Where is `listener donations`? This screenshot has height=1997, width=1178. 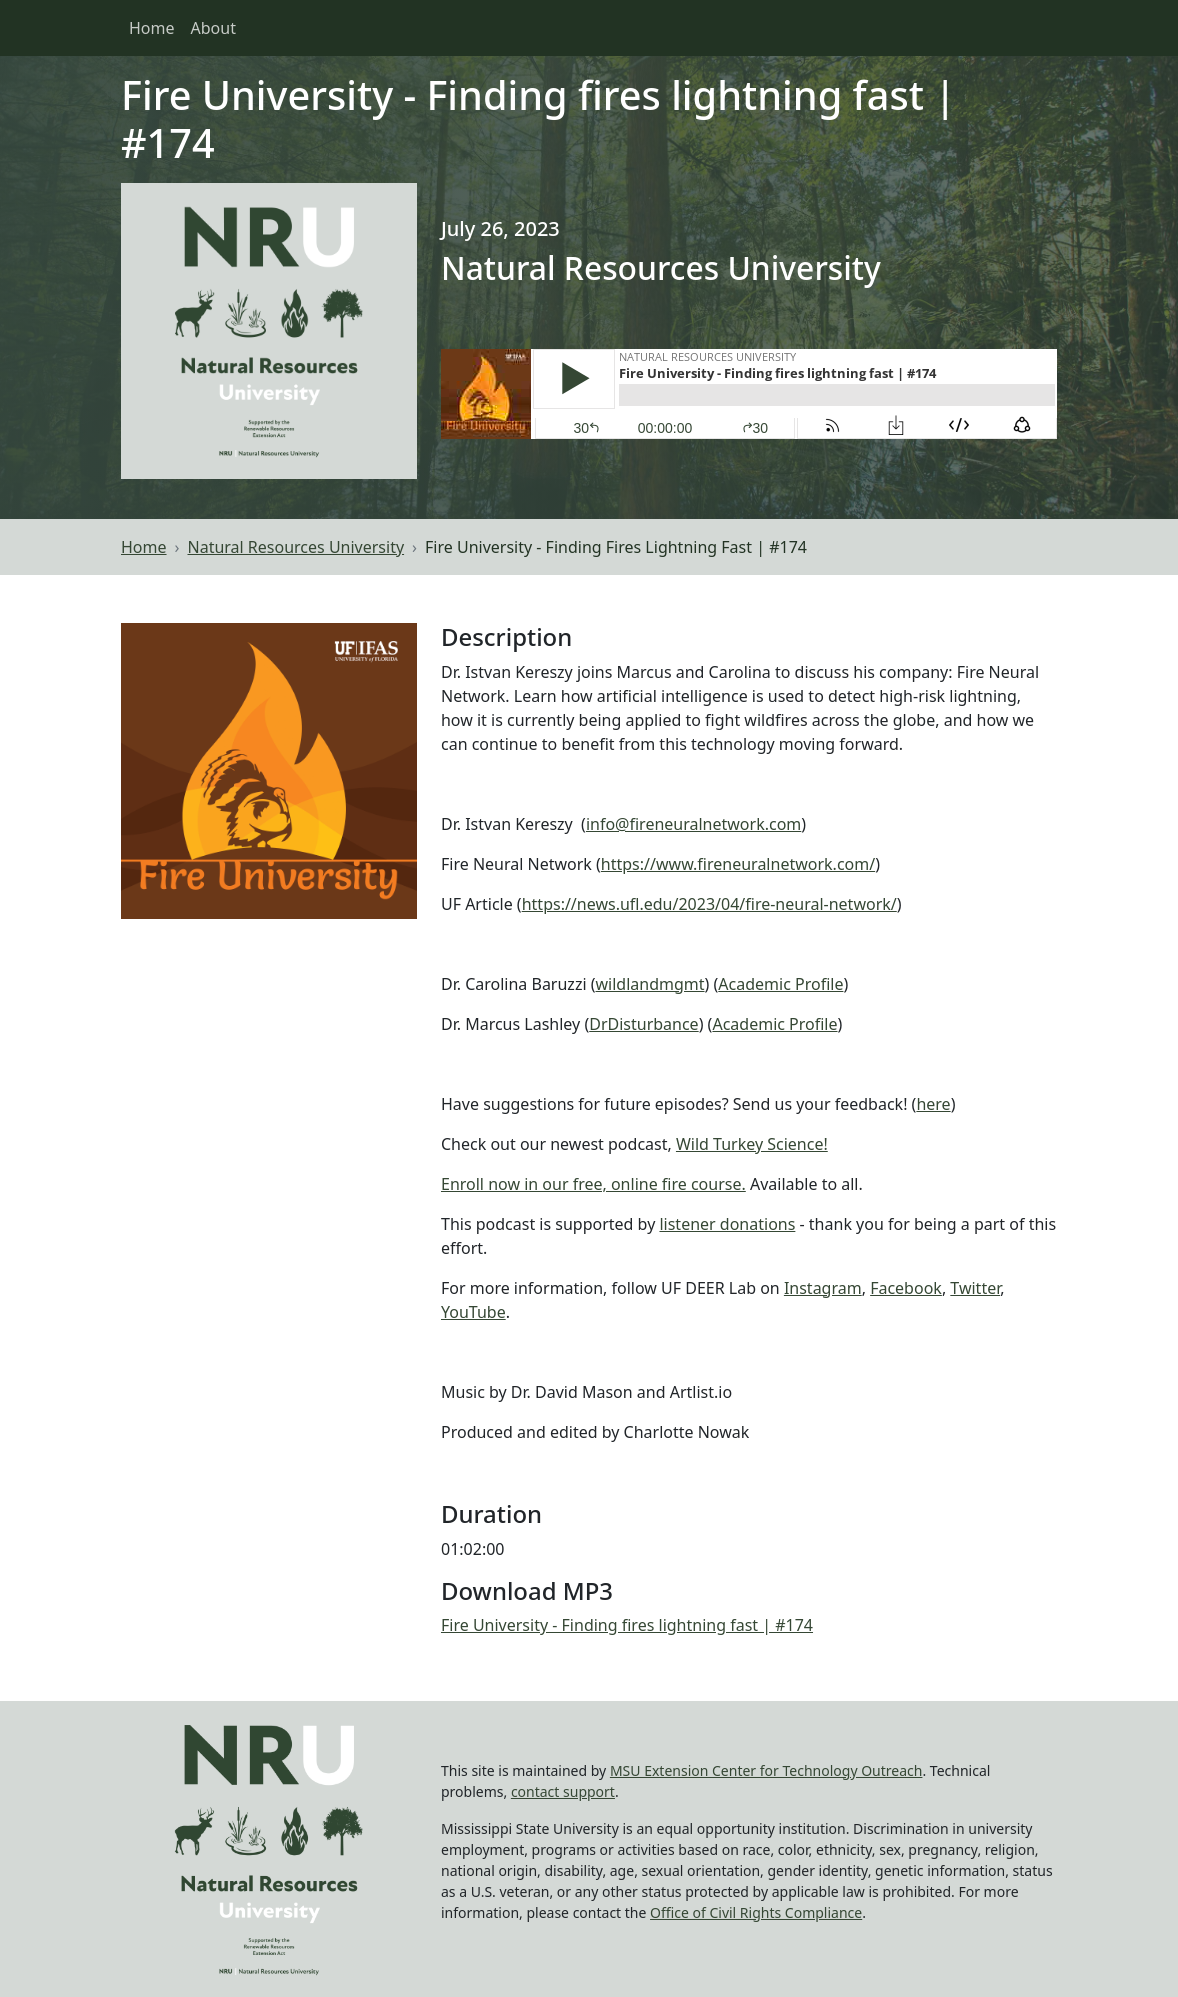 listener donations is located at coordinates (727, 1224).